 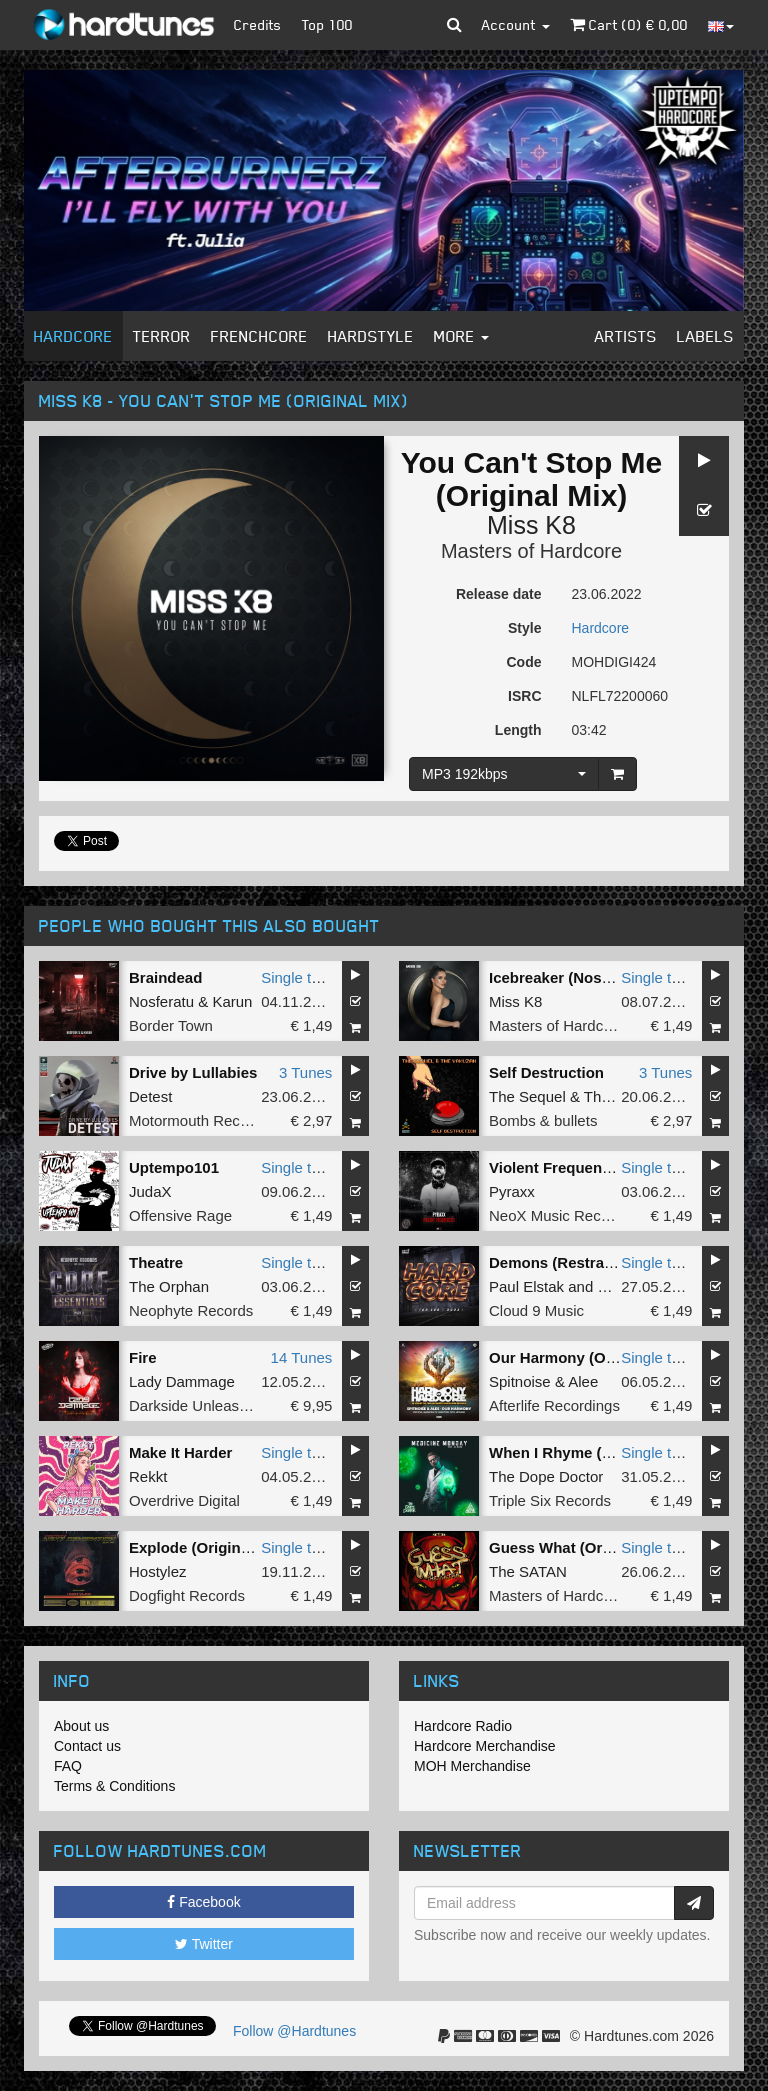 I want to click on Uptempo101, so click(x=174, y=1167).